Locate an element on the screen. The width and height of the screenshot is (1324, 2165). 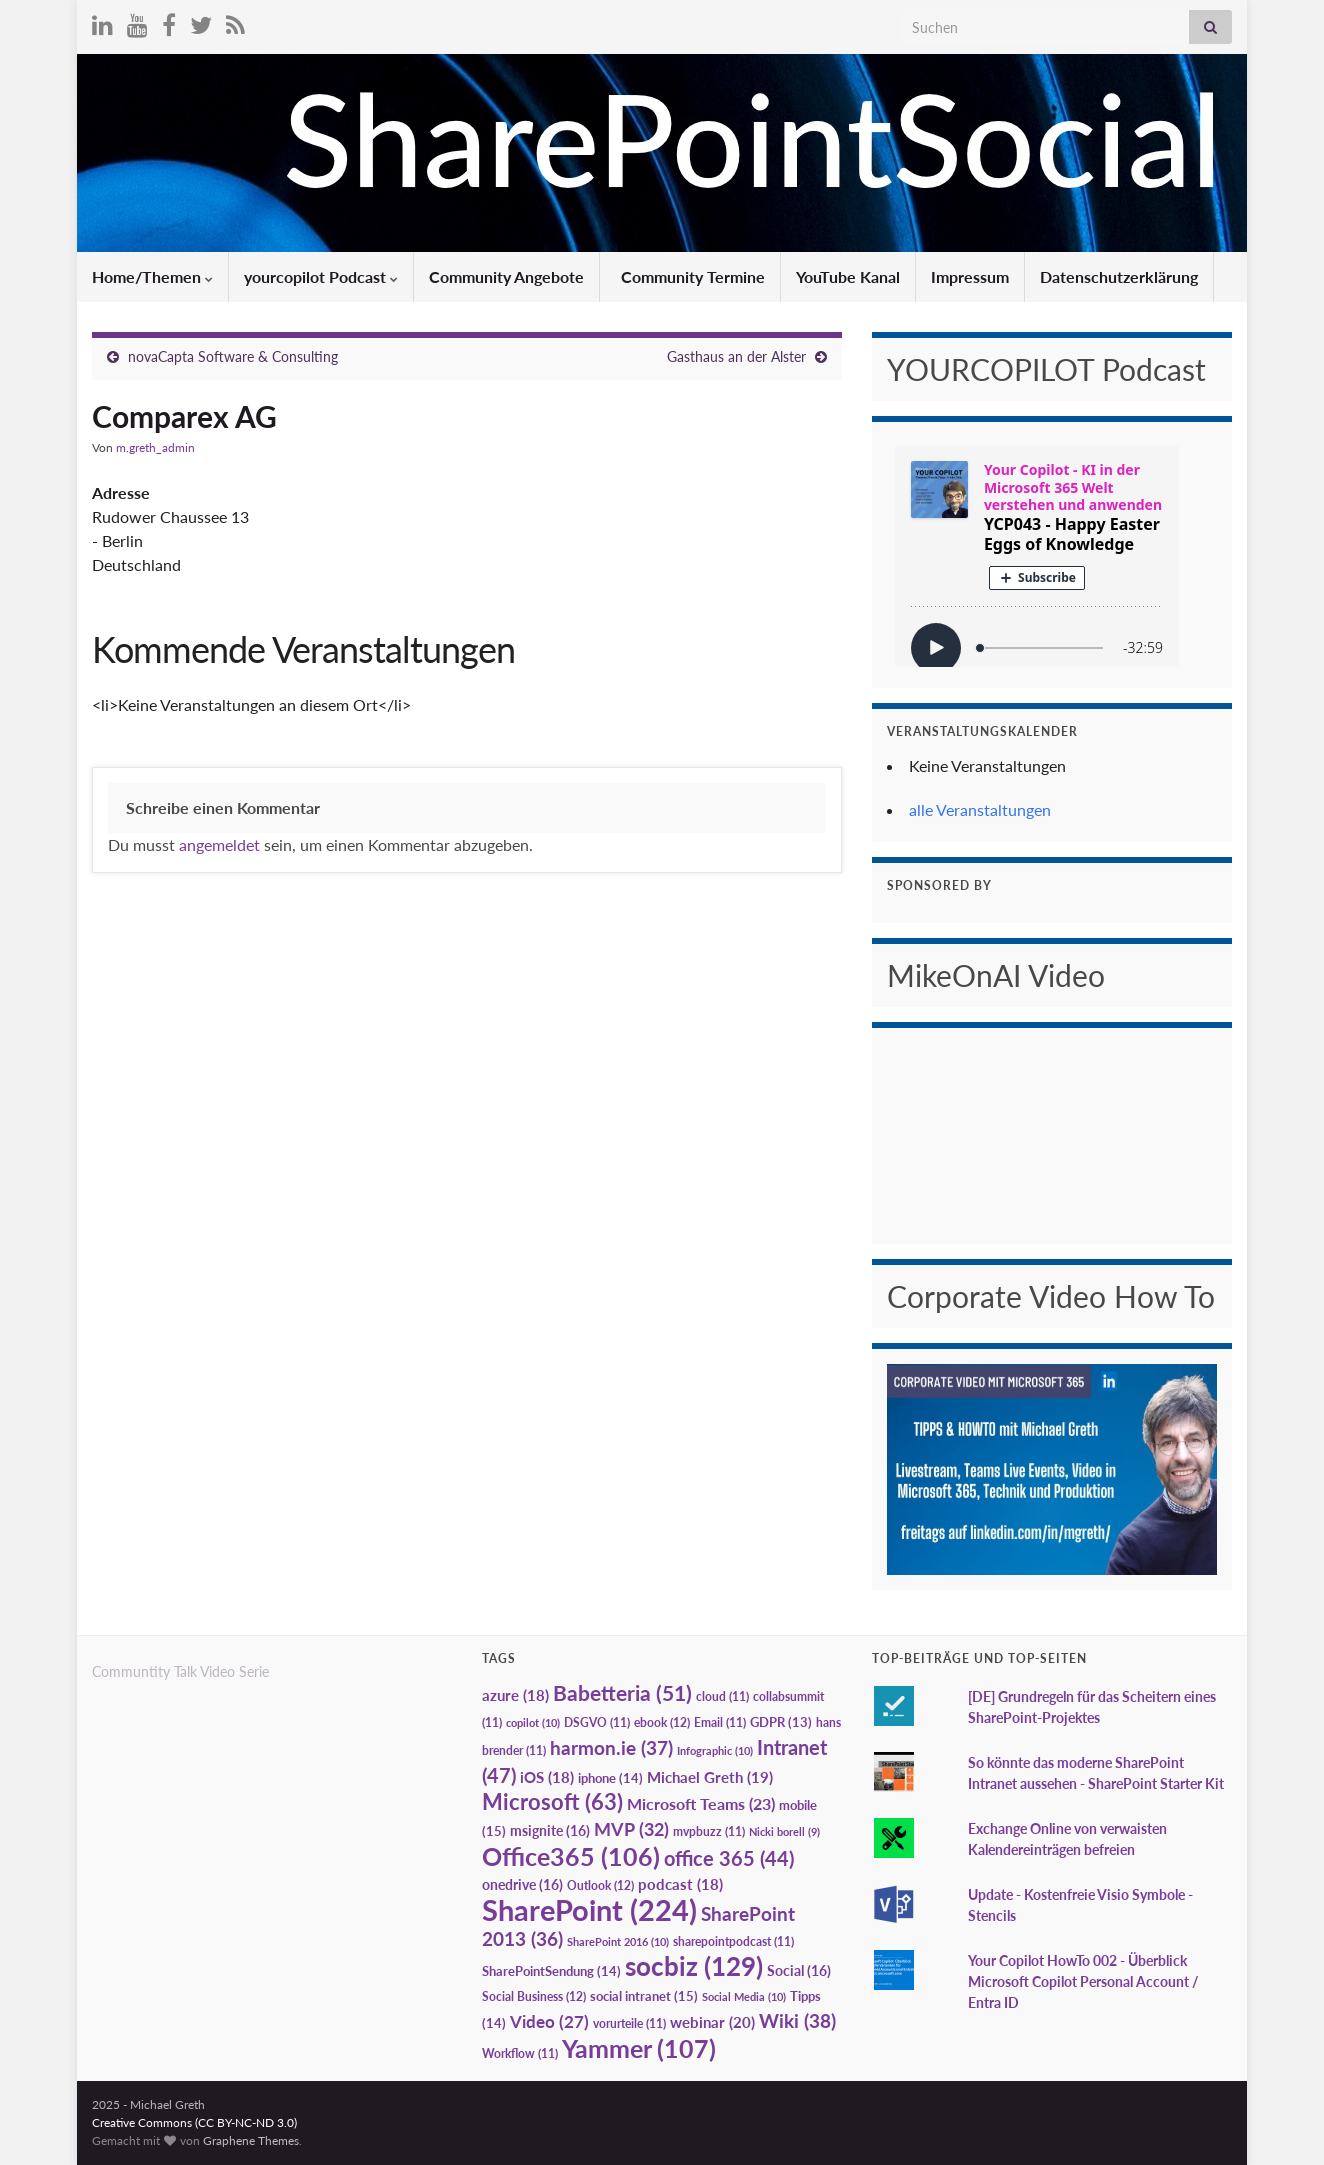
Datenschutzerklärung is located at coordinates (1119, 276).